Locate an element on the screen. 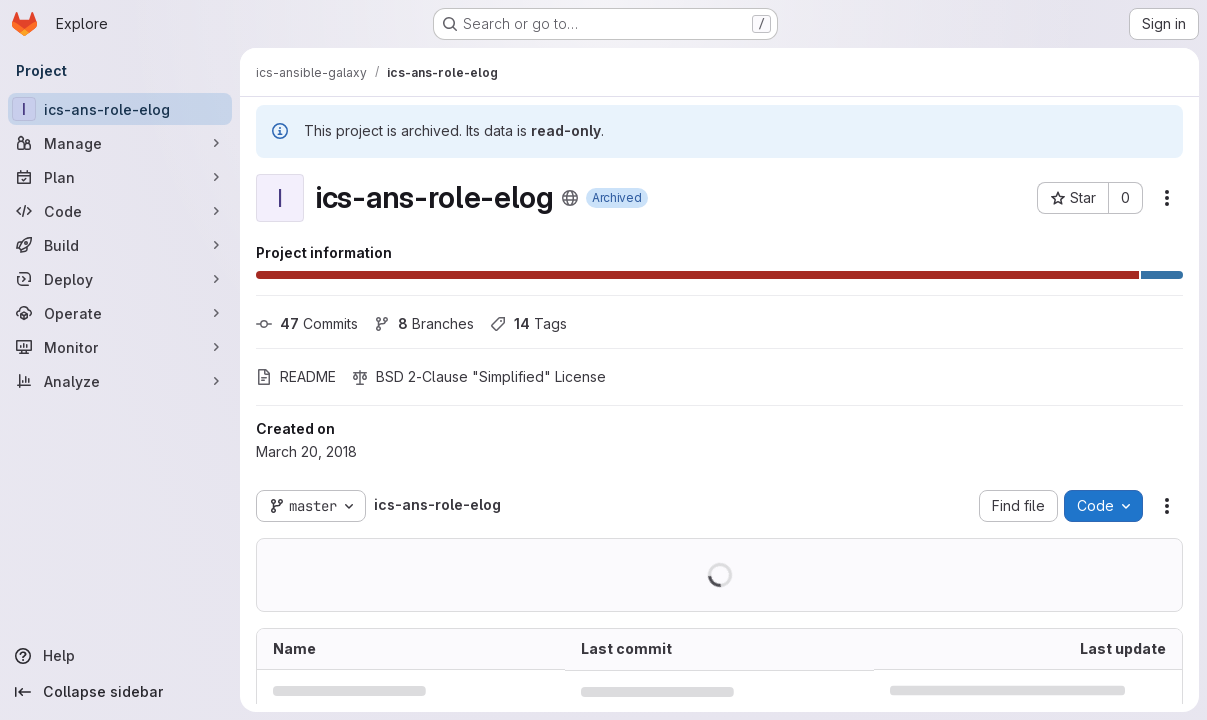 Image resolution: width=1207 pixels, height=720 pixels. [Monitor] is located at coordinates (120, 347).